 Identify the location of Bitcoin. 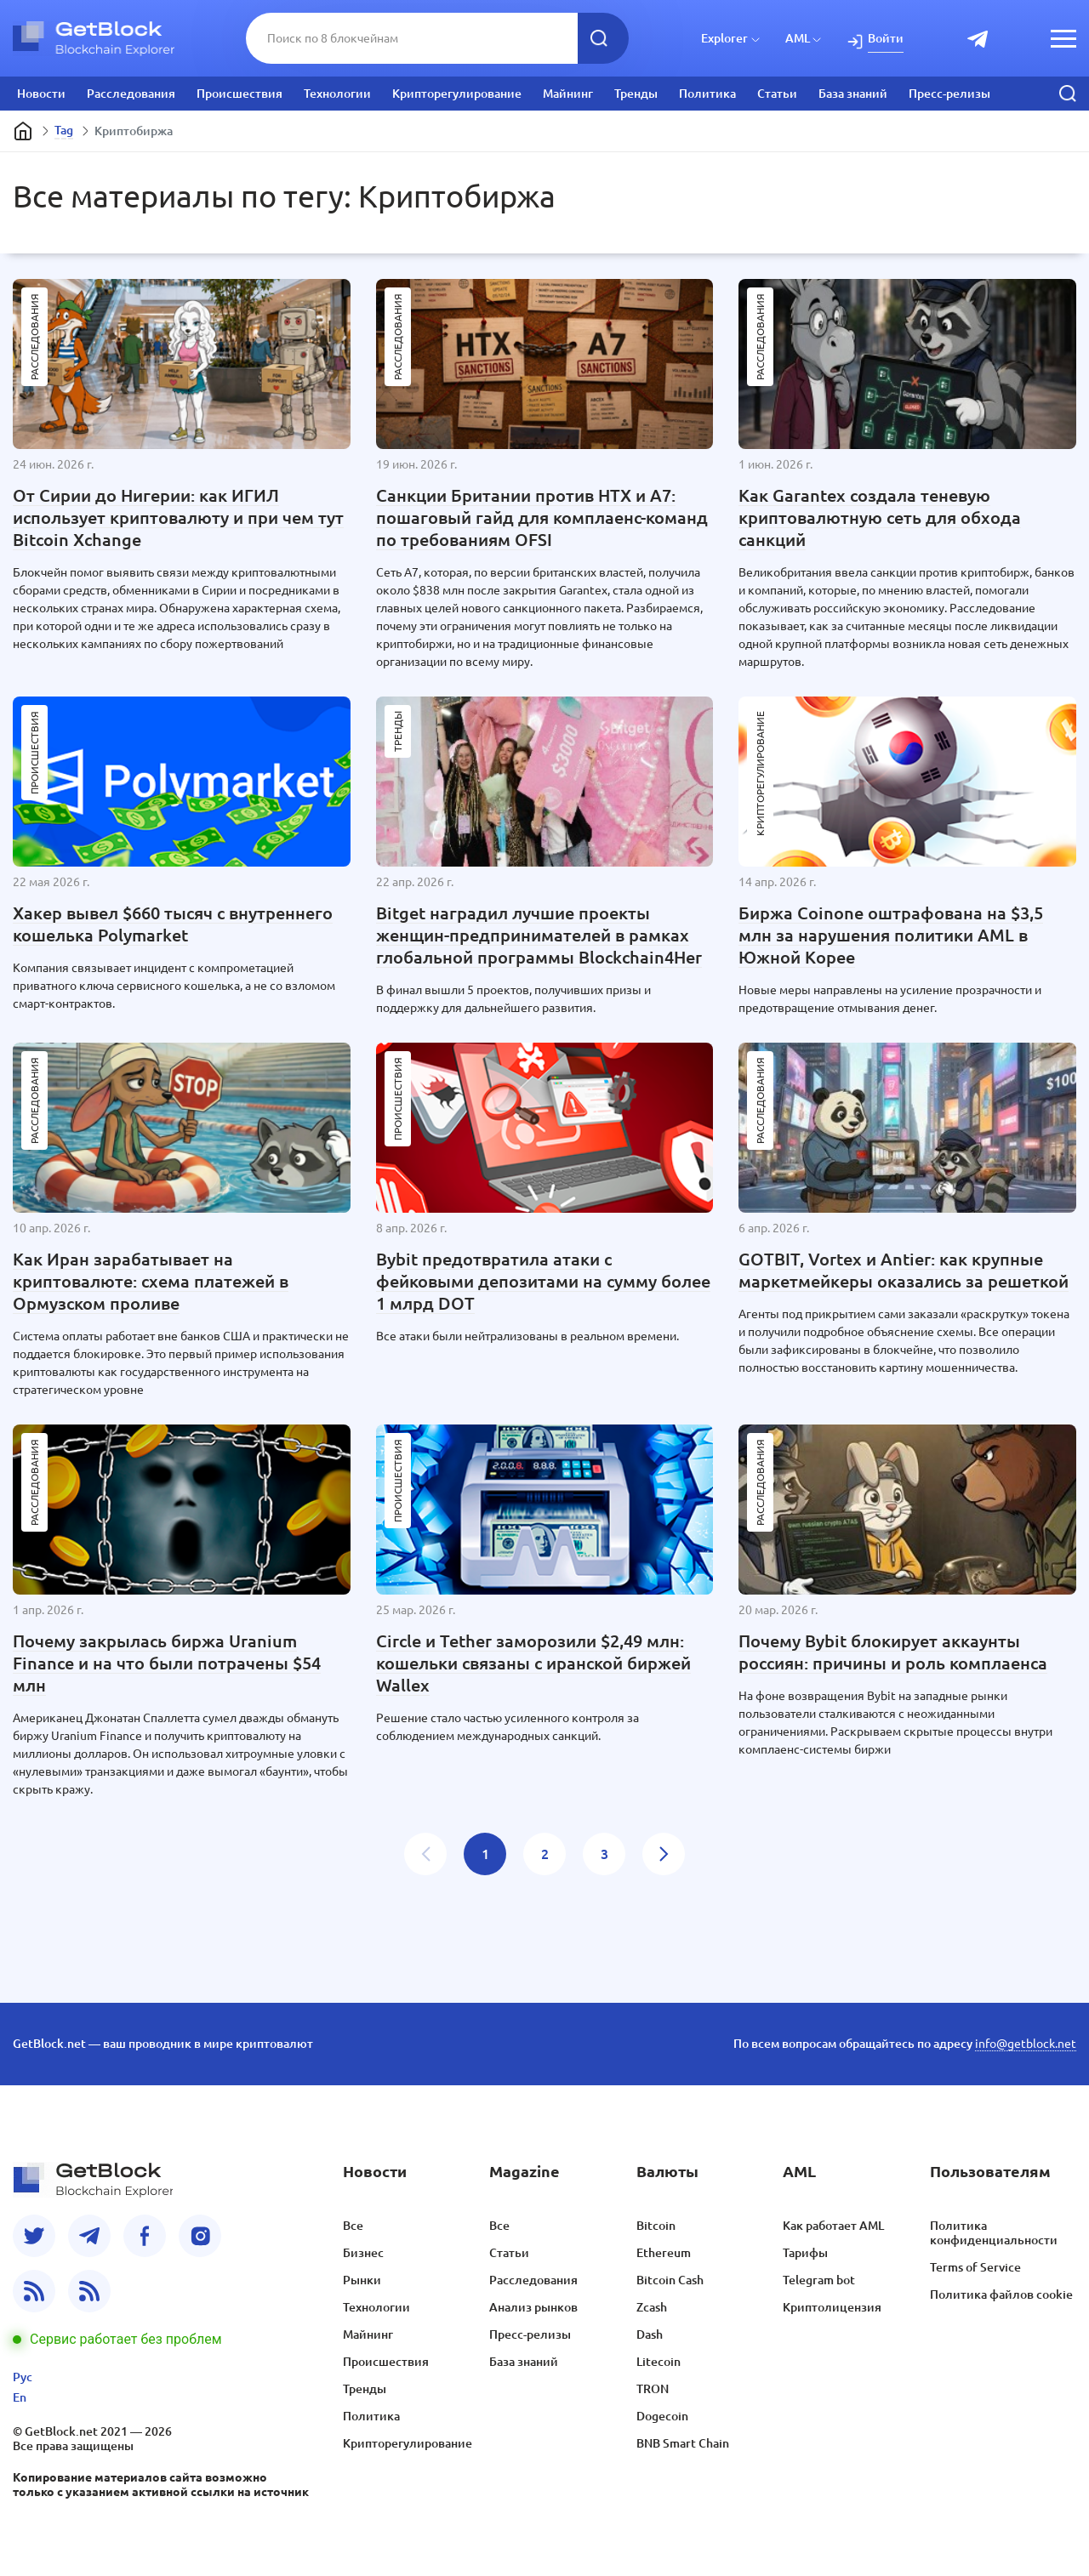
(656, 2225).